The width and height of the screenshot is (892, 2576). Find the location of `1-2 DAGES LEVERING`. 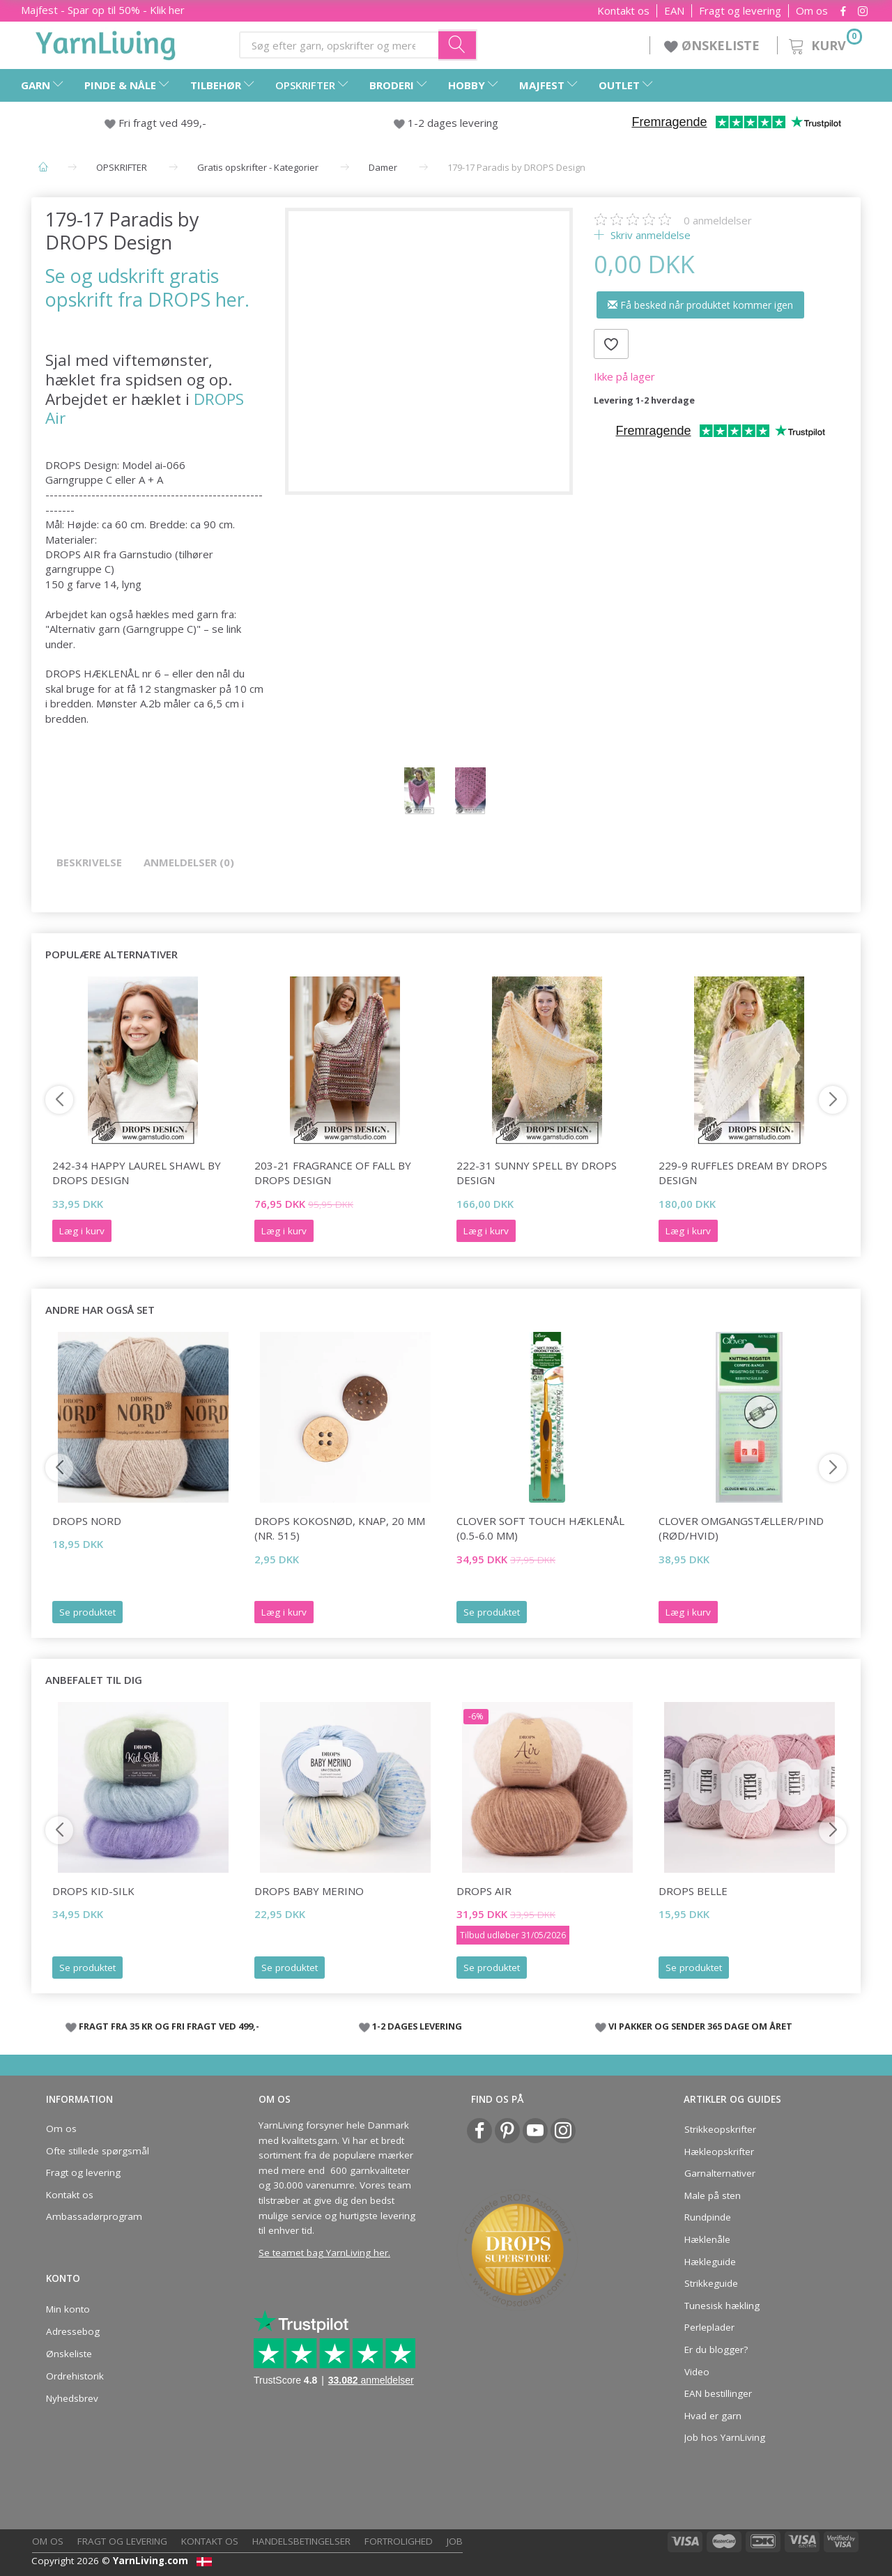

1-2 DAGES LEVERING is located at coordinates (417, 2026).